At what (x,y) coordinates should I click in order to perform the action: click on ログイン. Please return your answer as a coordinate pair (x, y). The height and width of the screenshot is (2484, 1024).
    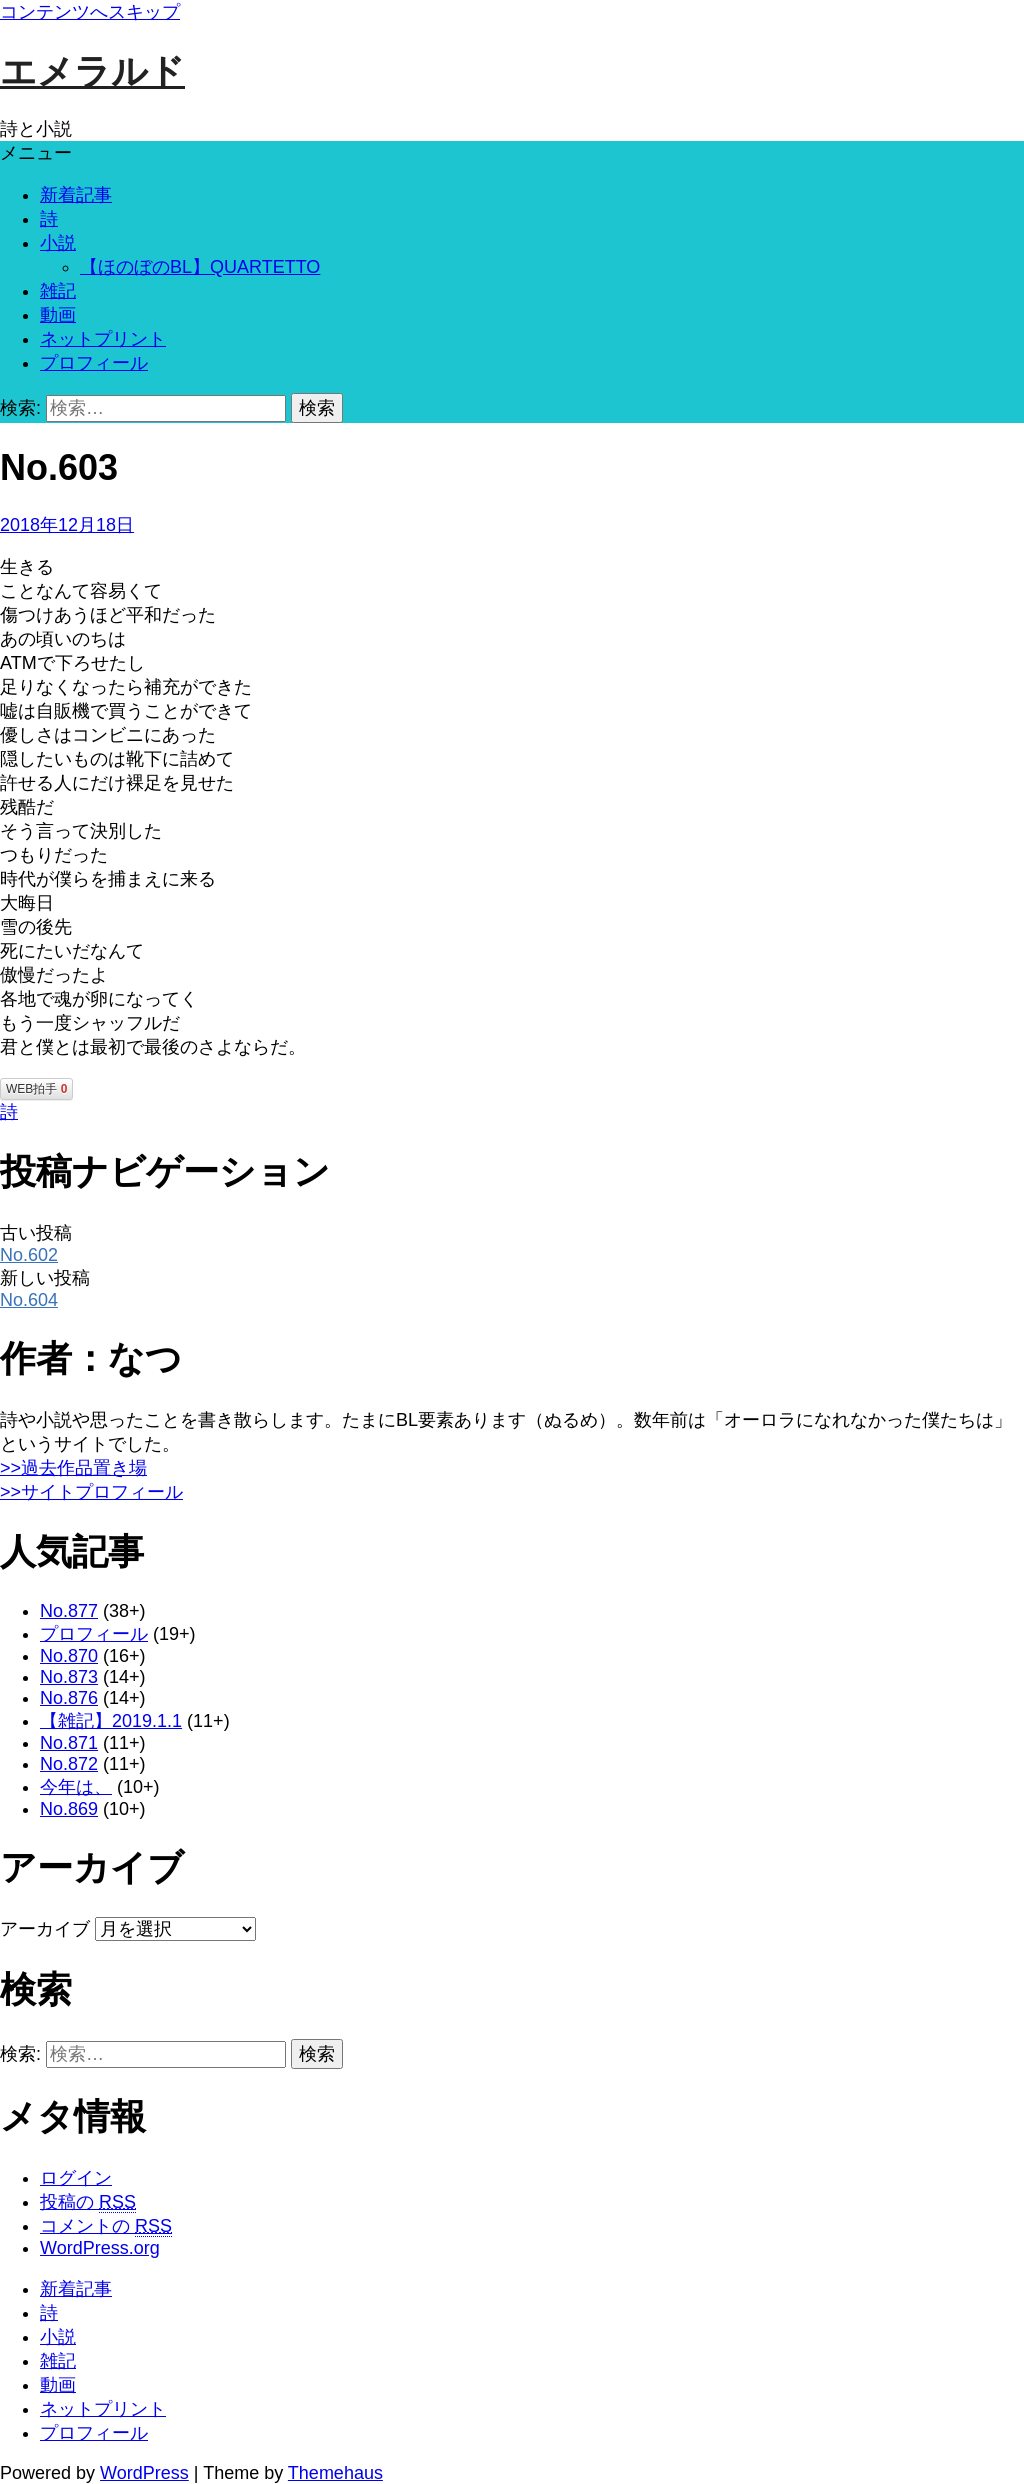
    Looking at the image, I should click on (76, 2178).